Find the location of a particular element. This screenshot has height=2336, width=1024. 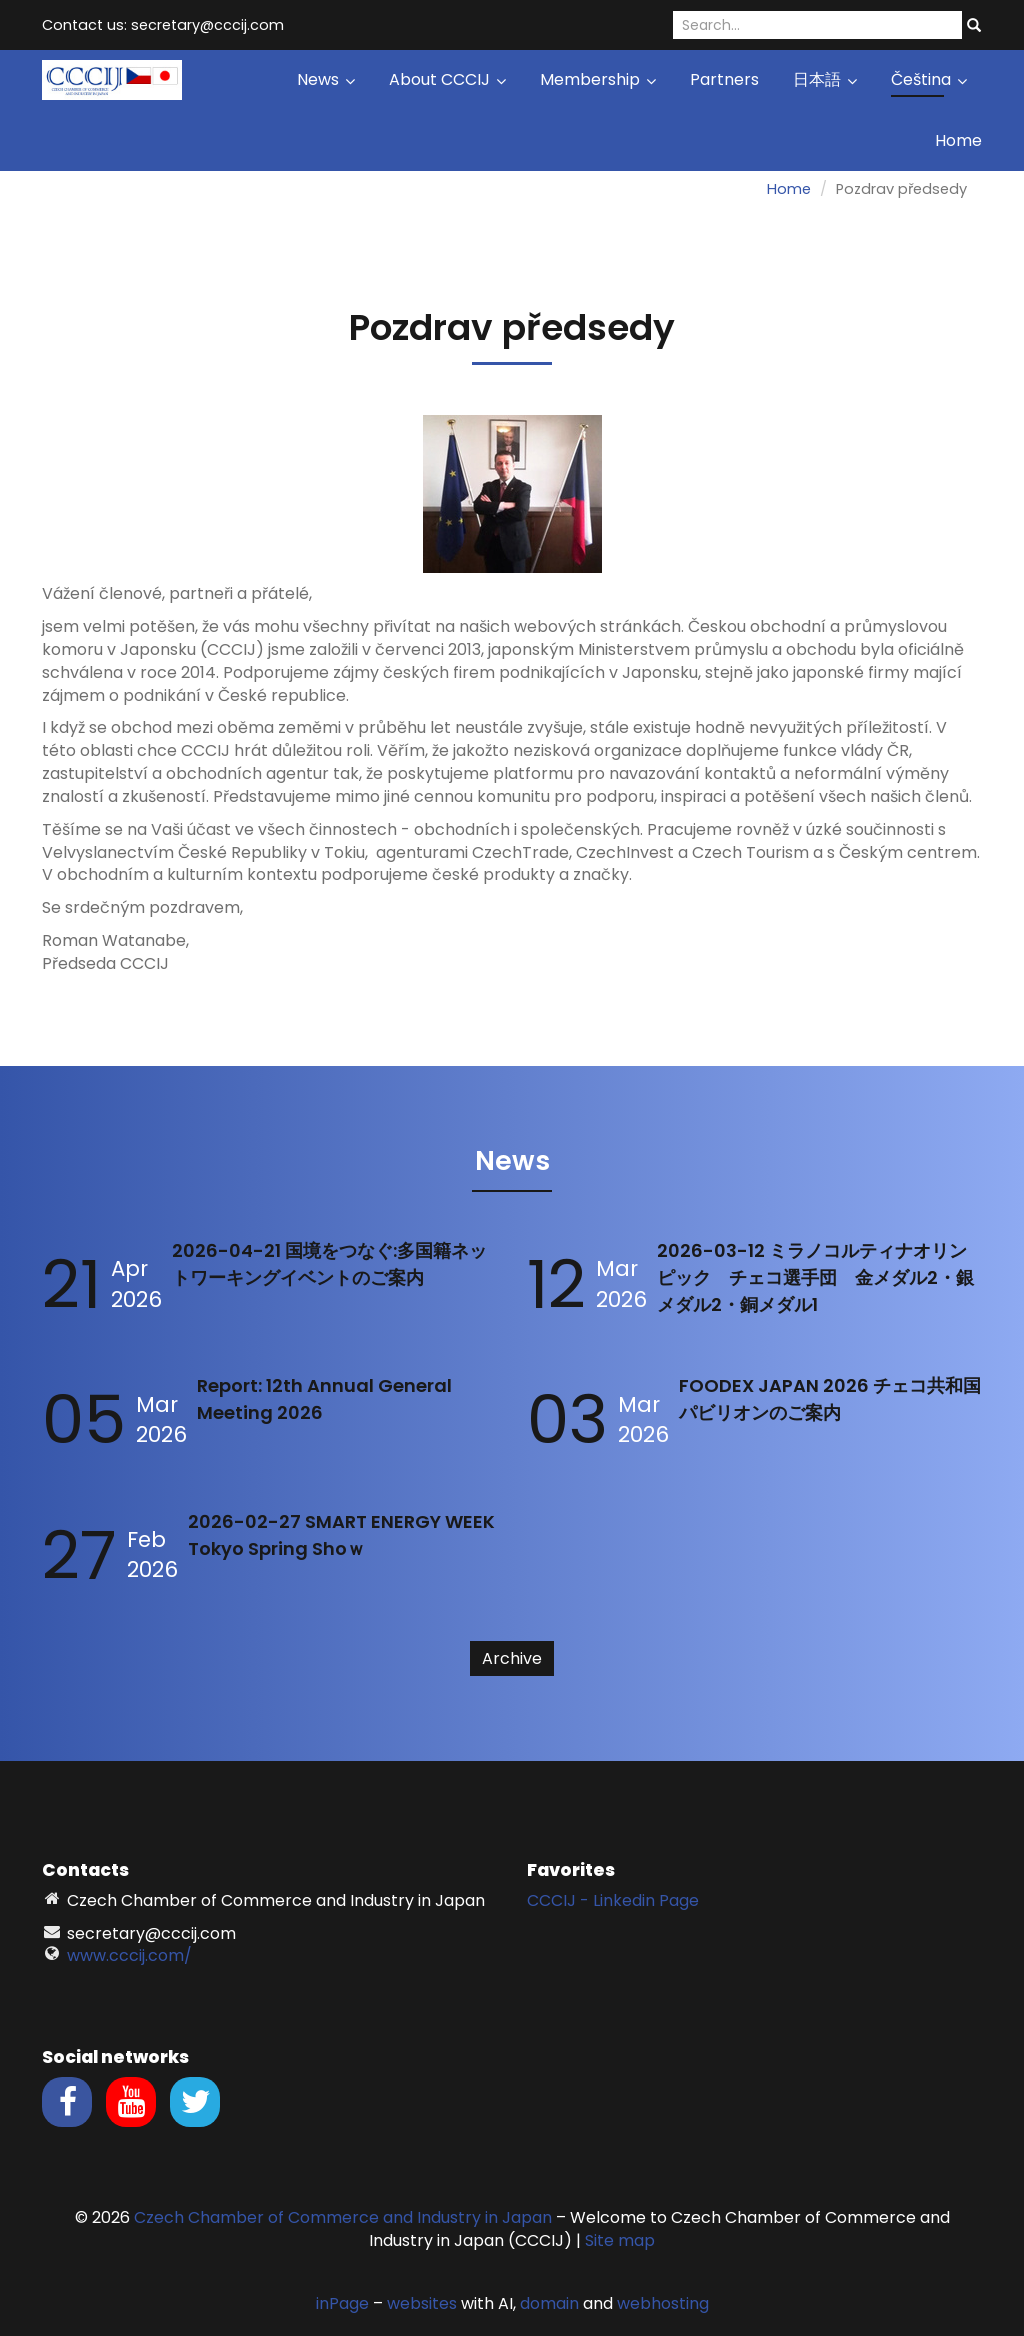

Site map is located at coordinates (620, 2240).